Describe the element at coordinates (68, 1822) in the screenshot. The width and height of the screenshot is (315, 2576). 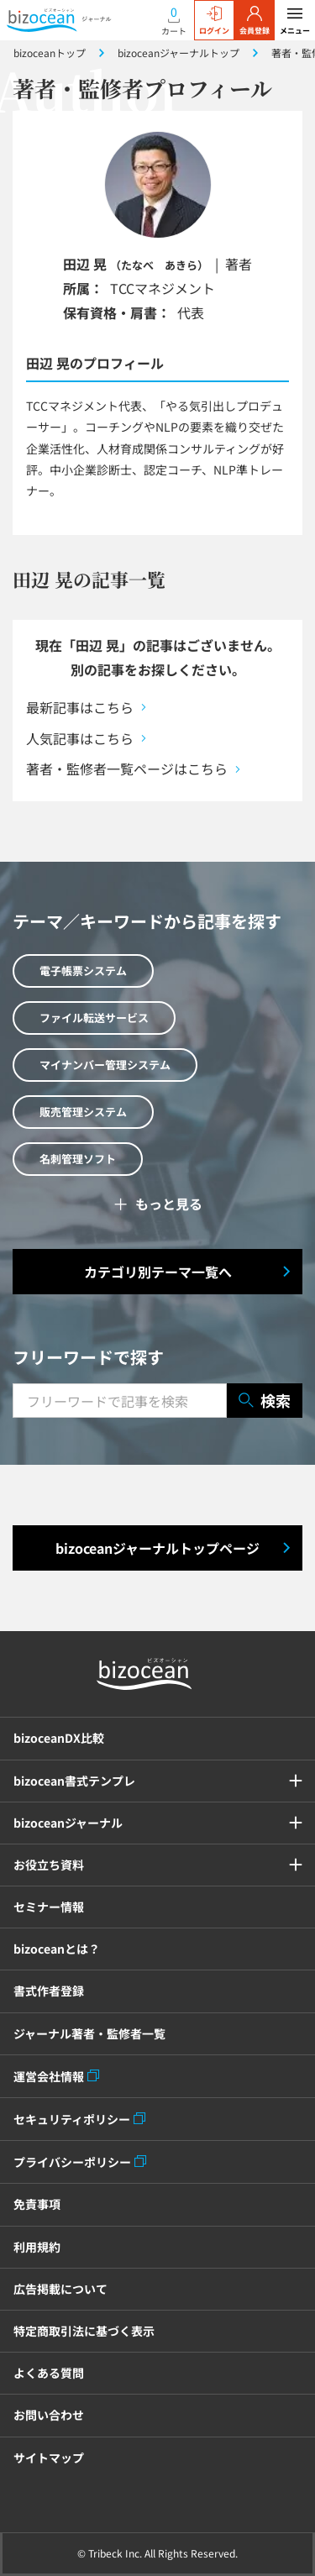
I see `bizoceanジャーナル` at that location.